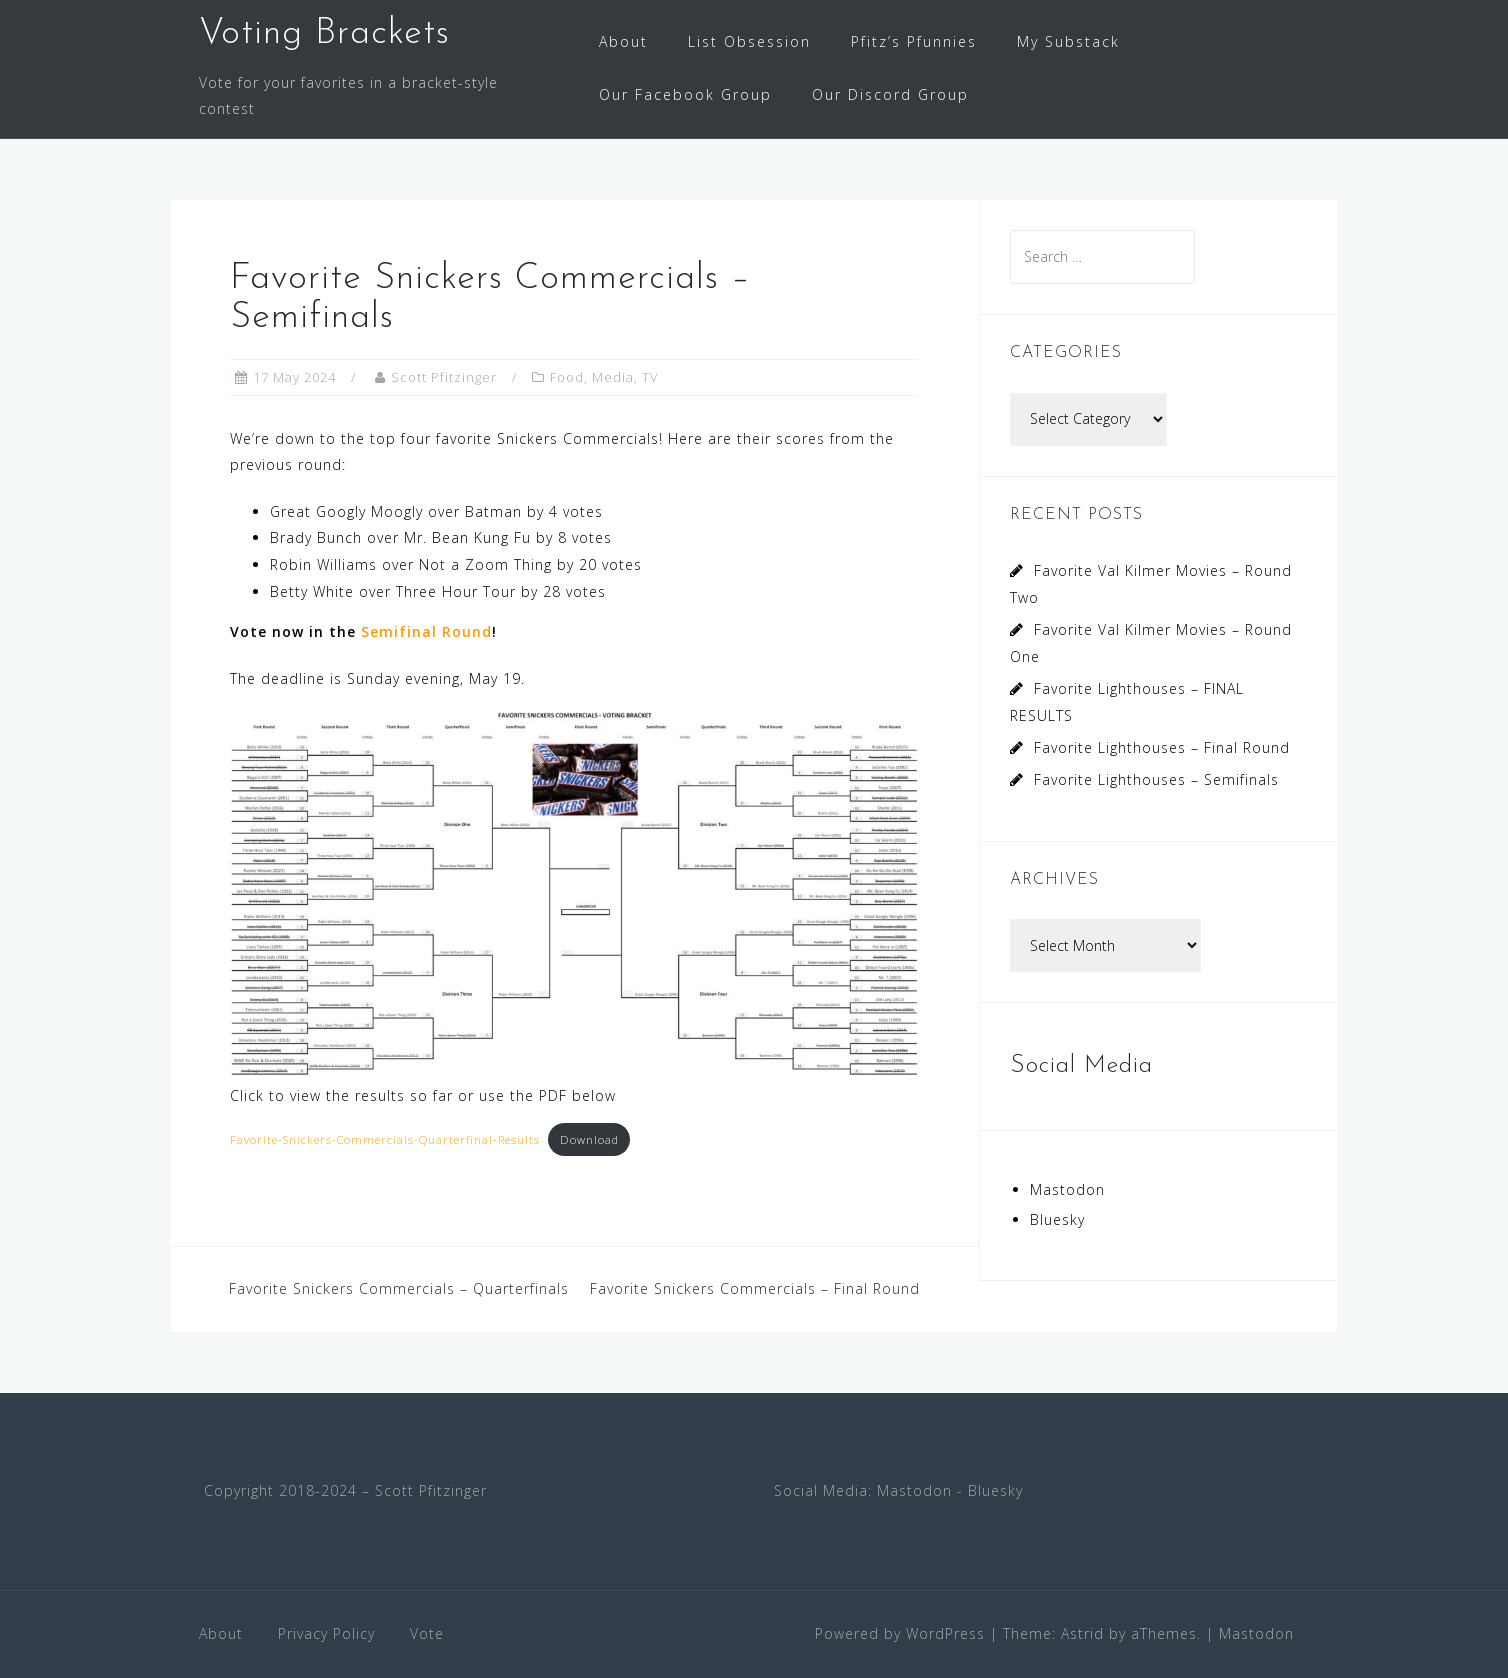 This screenshot has width=1508, height=1678. What do you see at coordinates (650, 377) in the screenshot?
I see `TV` at bounding box center [650, 377].